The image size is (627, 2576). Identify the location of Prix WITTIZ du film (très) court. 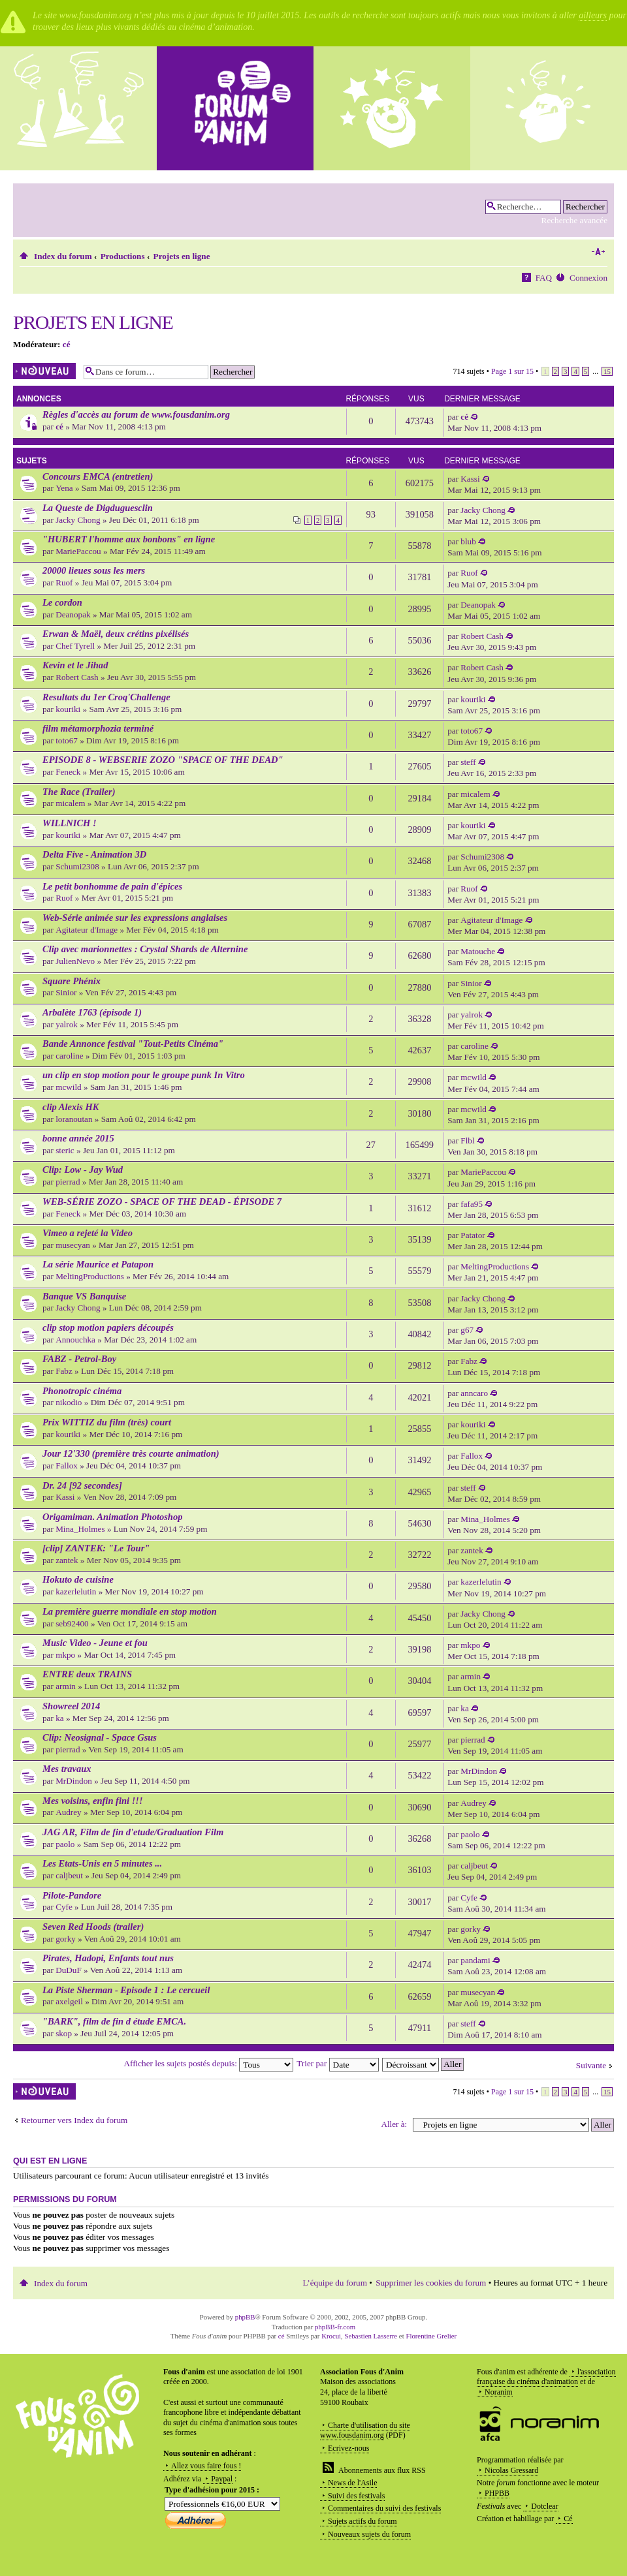
(106, 1422).